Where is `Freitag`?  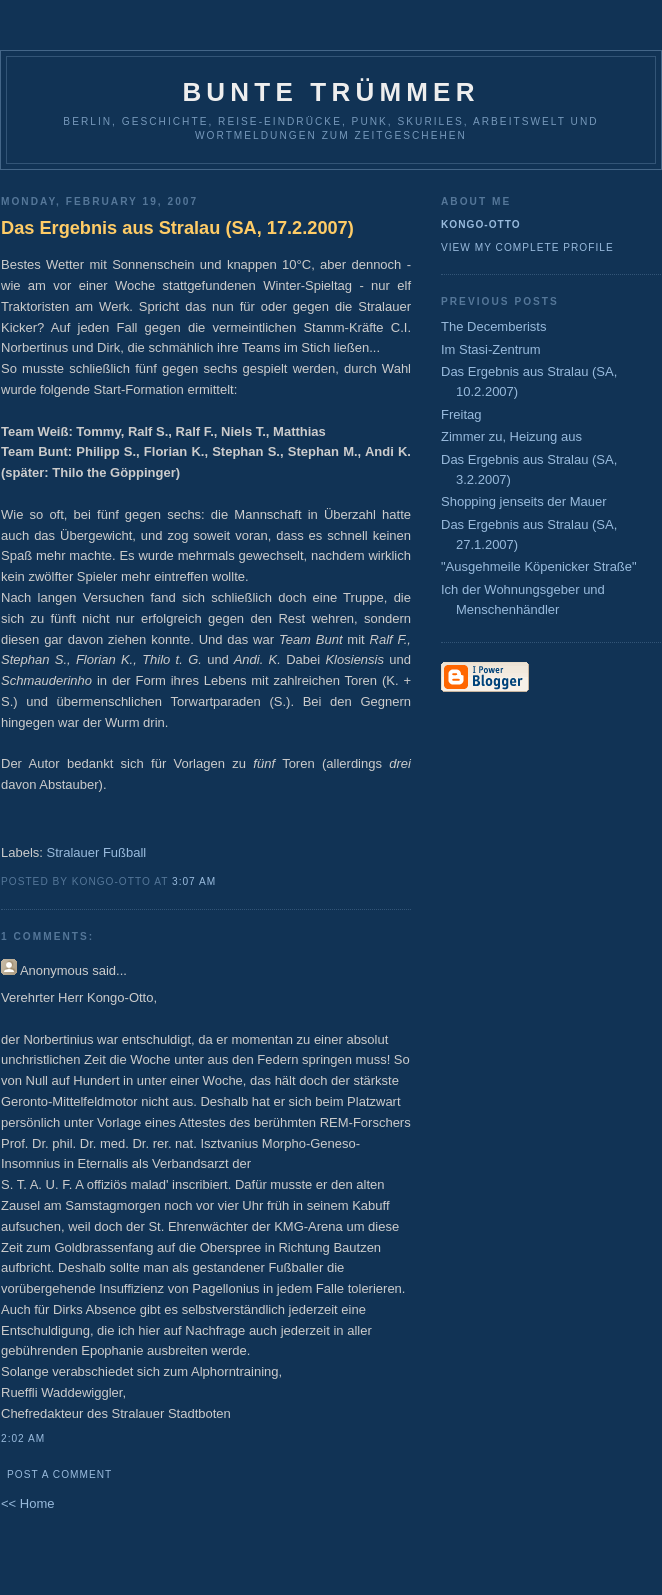 Freitag is located at coordinates (461, 414).